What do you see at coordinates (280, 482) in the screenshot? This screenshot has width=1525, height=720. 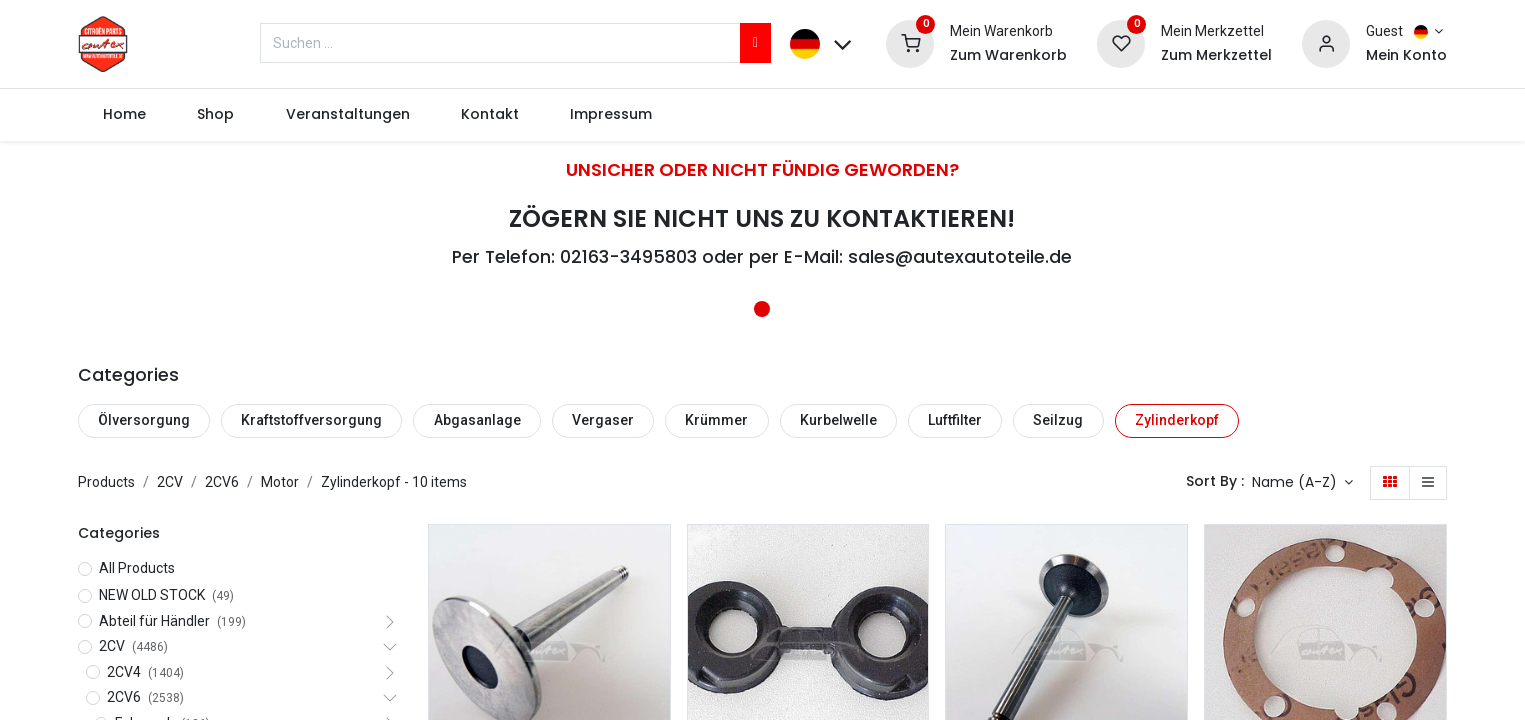 I see `Motor` at bounding box center [280, 482].